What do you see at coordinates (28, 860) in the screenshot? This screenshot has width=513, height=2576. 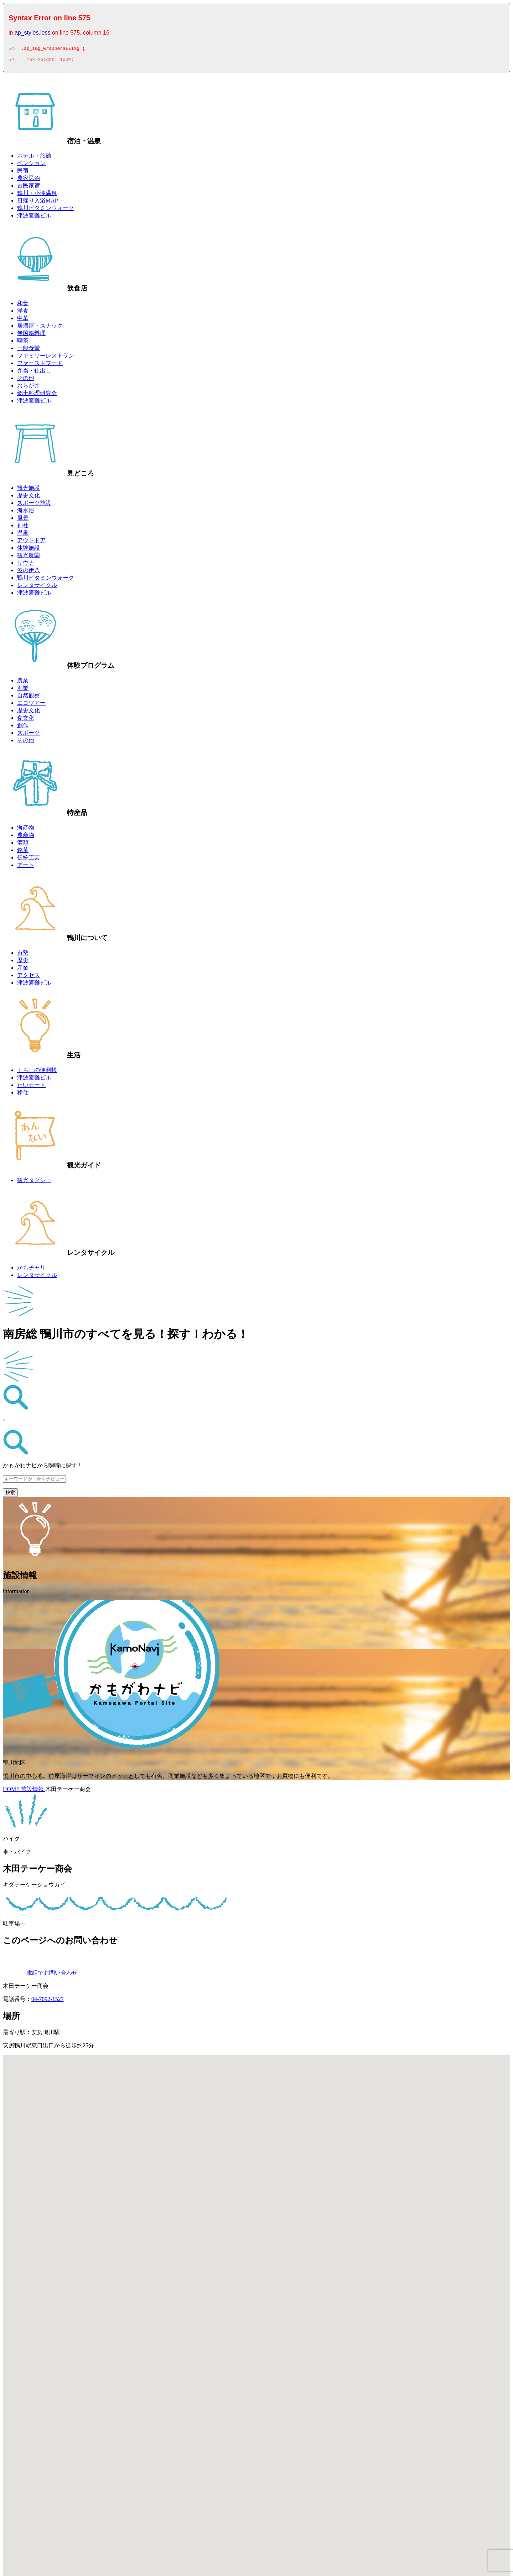 I see `伝統工芸` at bounding box center [28, 860].